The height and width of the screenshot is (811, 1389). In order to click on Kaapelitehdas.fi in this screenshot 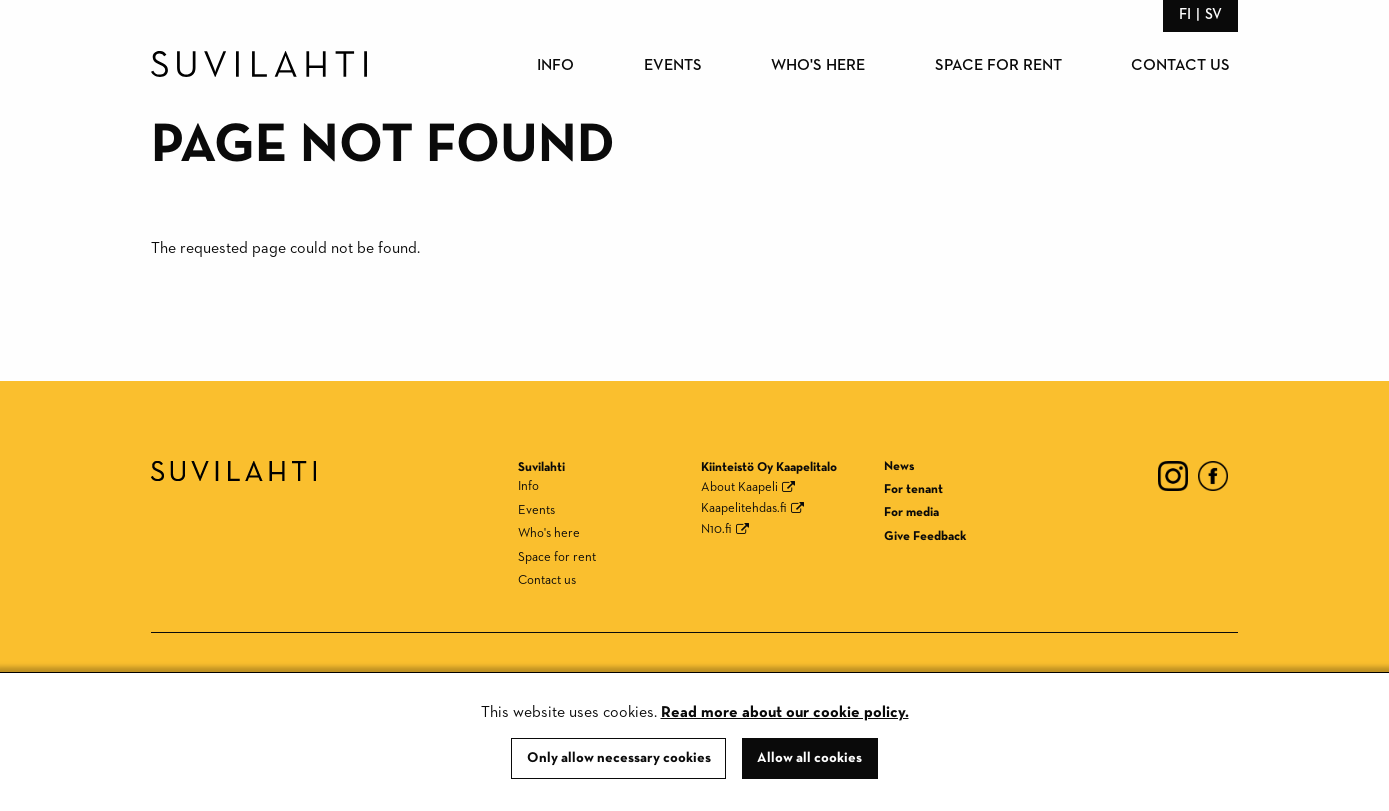, I will do `click(744, 508)`.